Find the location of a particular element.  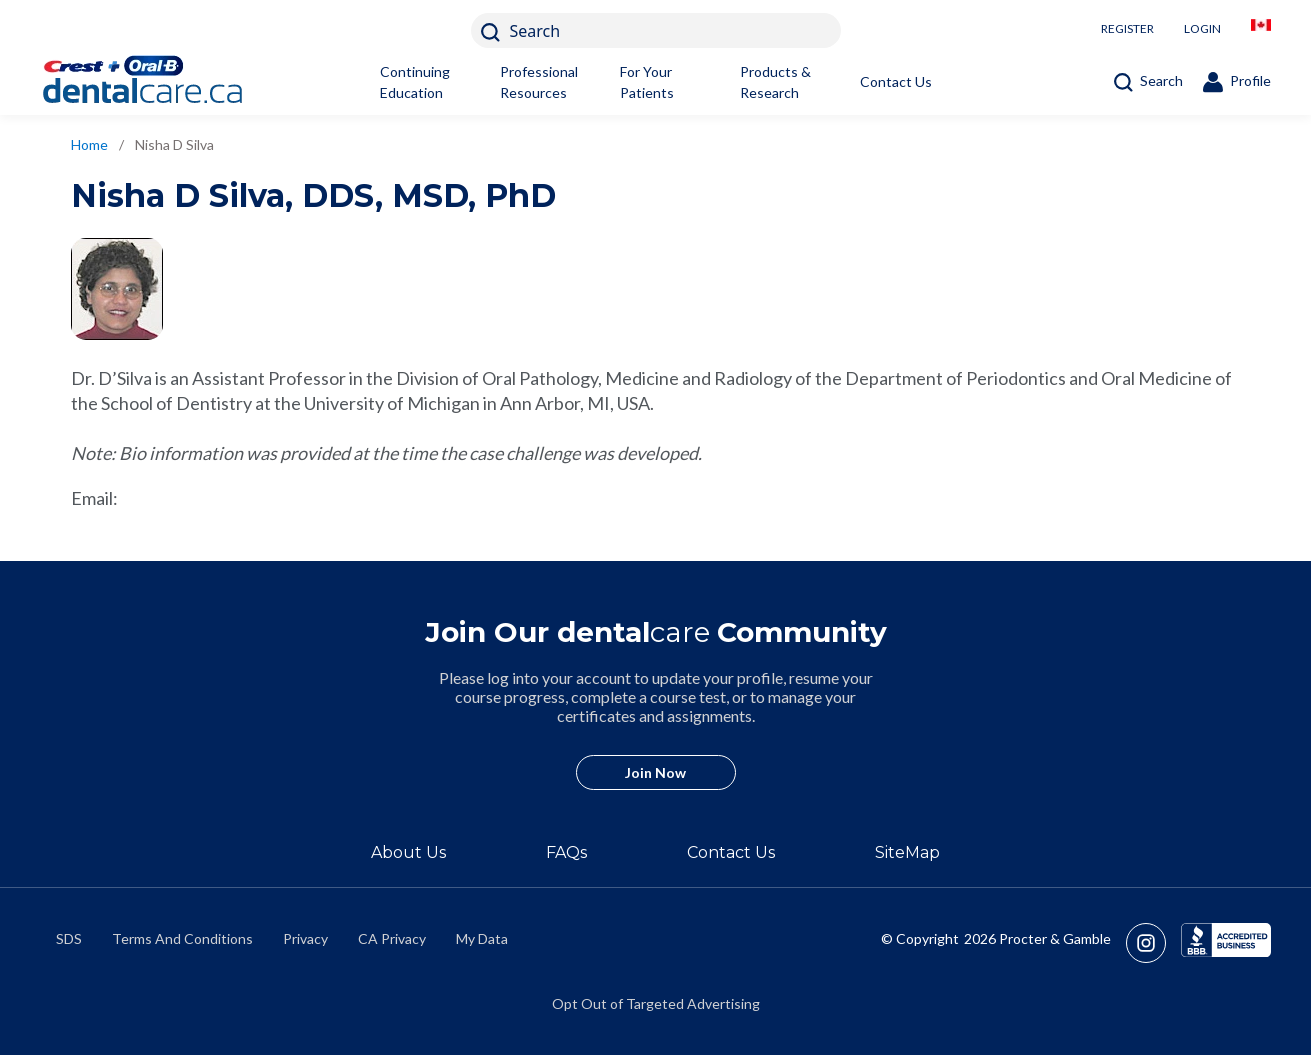

SDS [/en-ca/material-safety-data-sheets] is located at coordinates (69, 938).